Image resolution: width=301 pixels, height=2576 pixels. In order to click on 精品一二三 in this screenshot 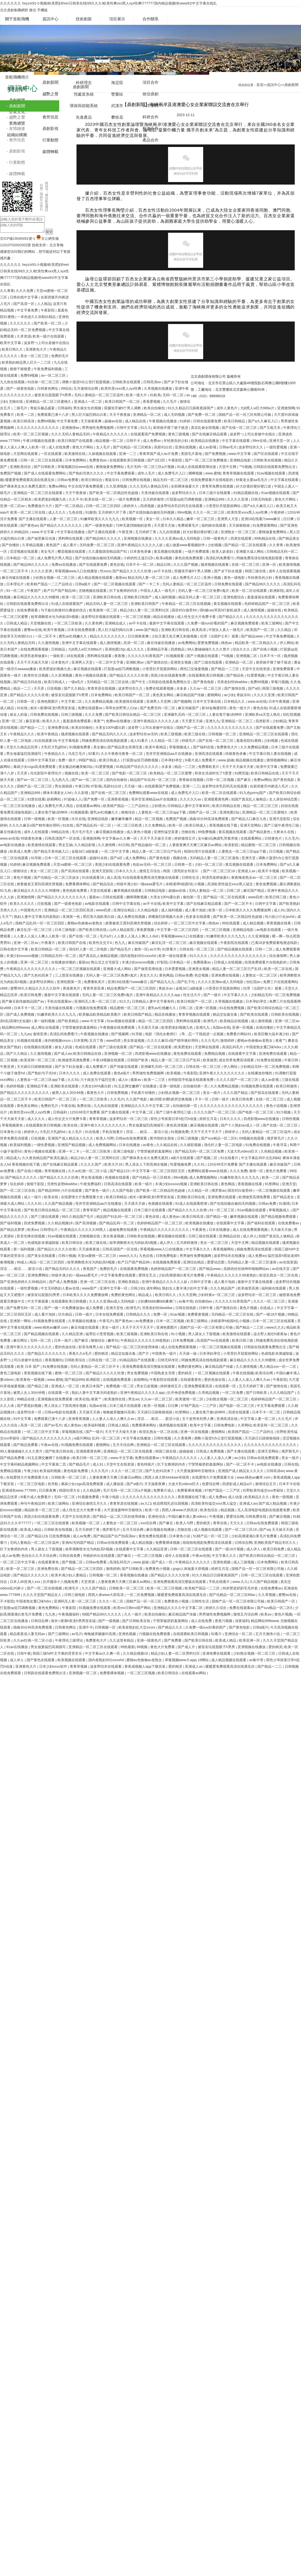, I will do `click(22, 688)`.